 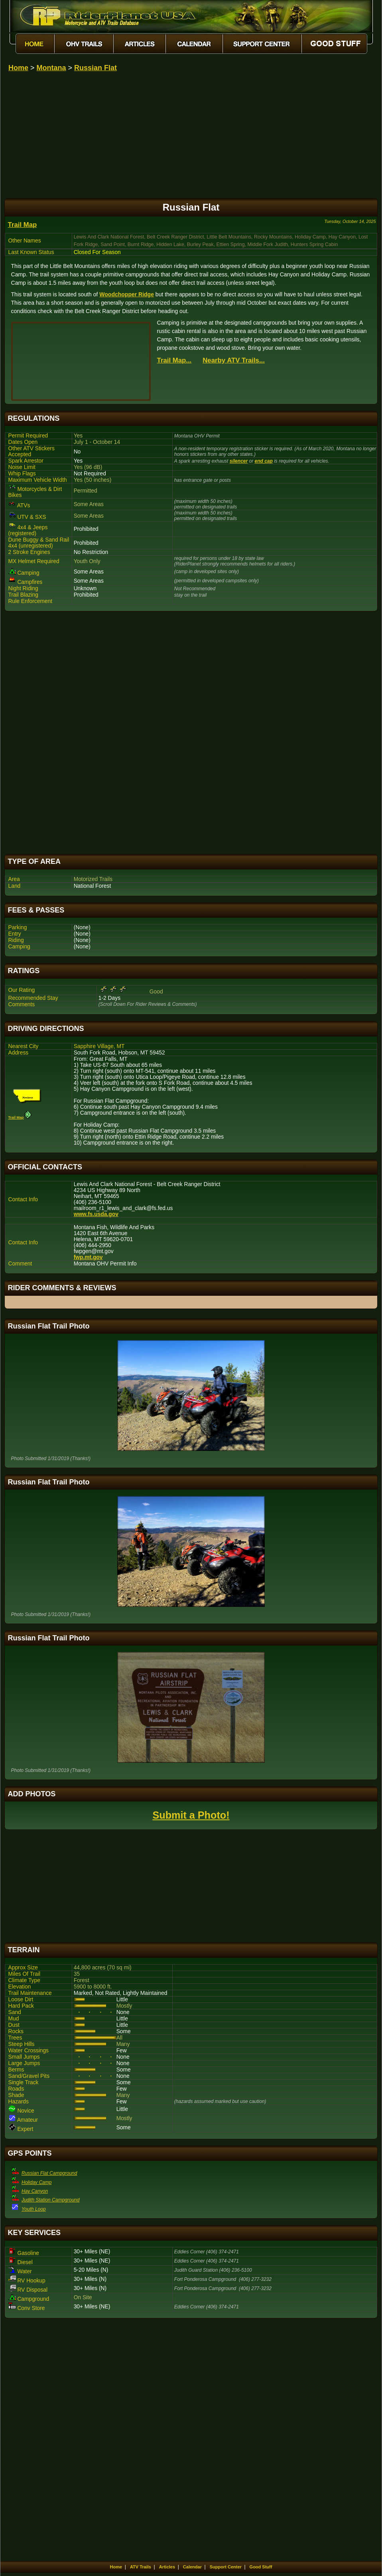 I want to click on Trail Map..., so click(x=174, y=360).